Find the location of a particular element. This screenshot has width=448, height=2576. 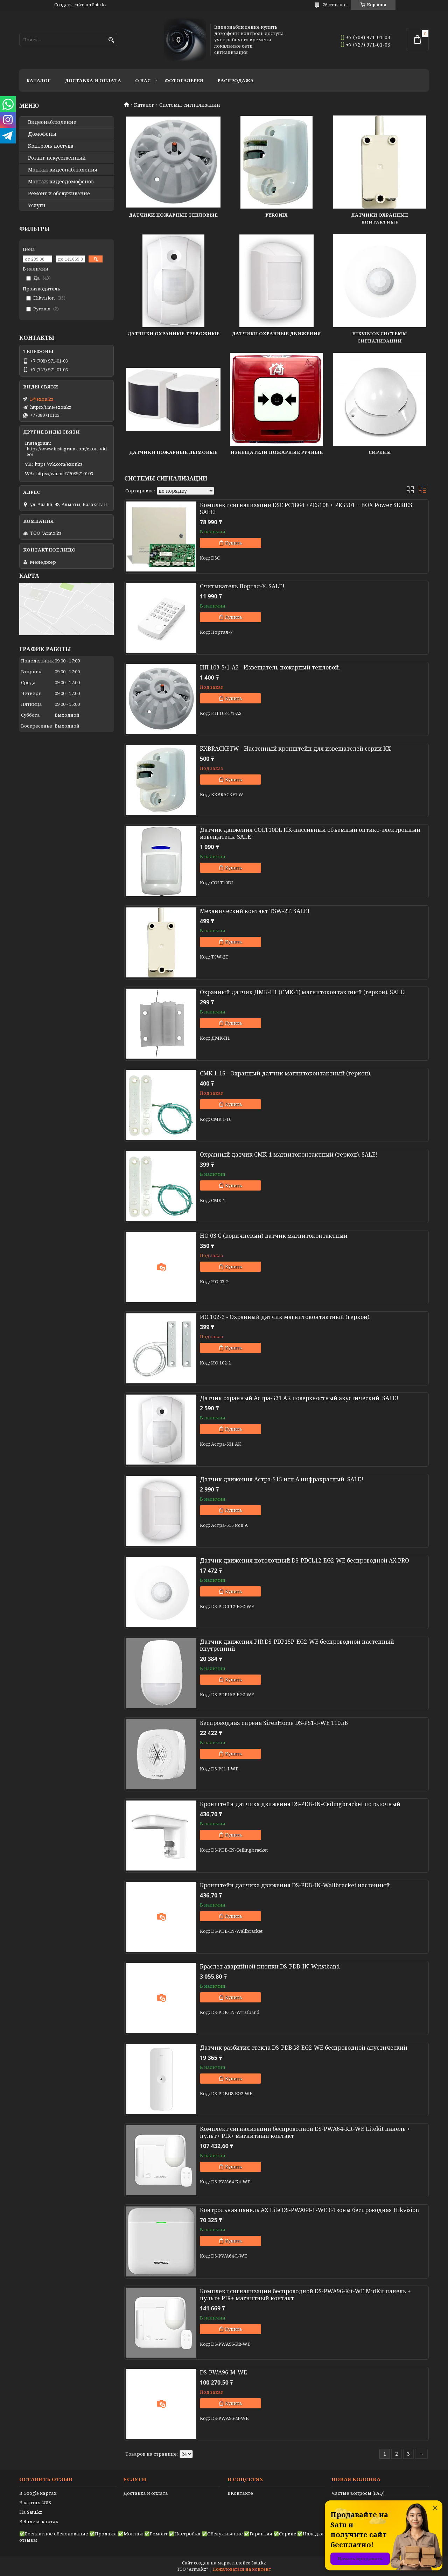

Механический контакт TSW-2T. SALE! is located at coordinates (254, 911).